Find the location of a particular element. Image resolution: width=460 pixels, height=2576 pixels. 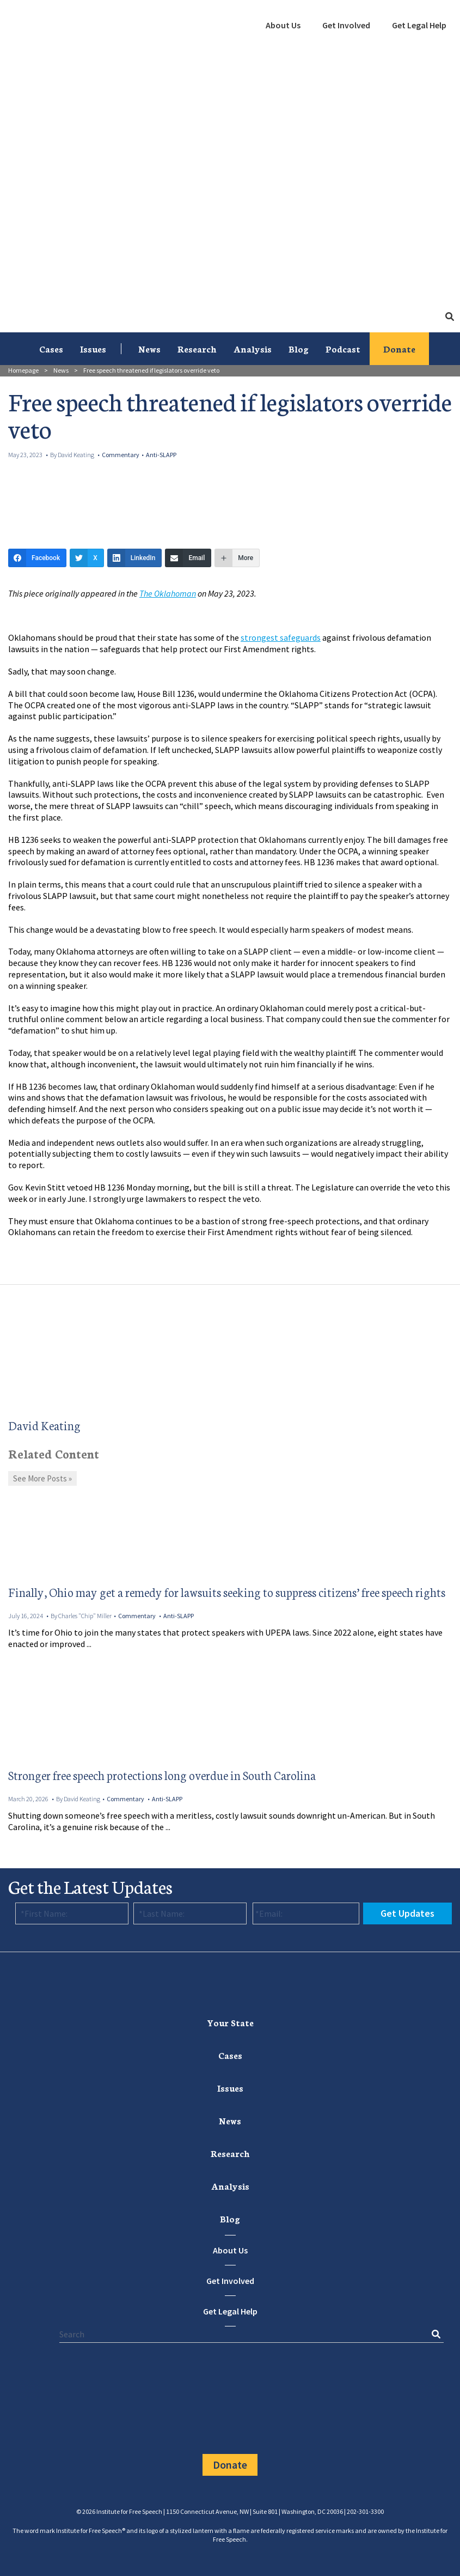

strongest safeguards is located at coordinates (281, 637).